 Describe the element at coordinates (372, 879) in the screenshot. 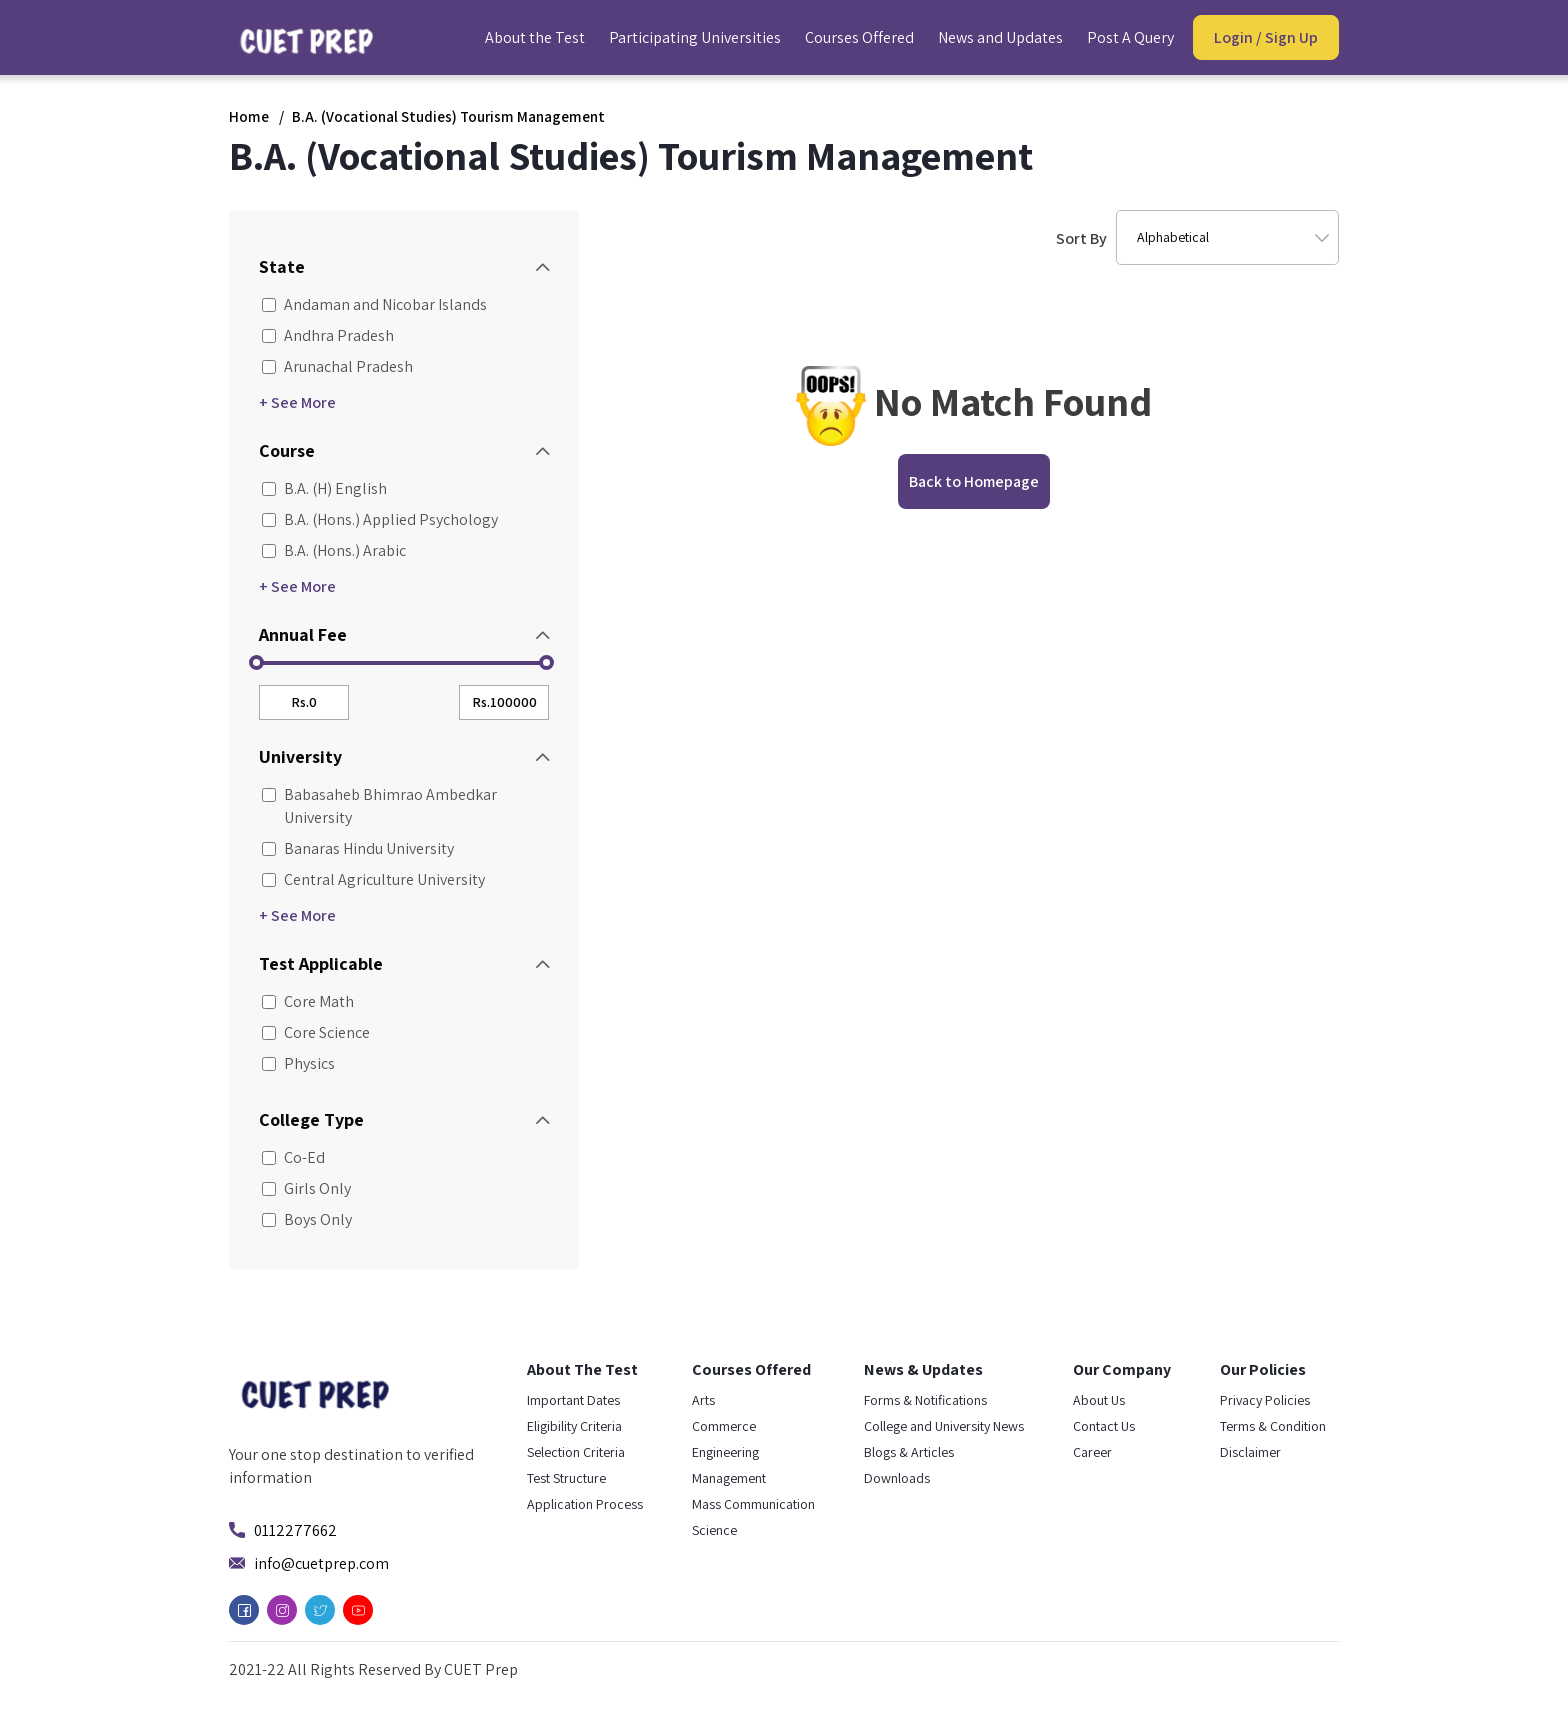

I see `Central Agriculture University` at that location.